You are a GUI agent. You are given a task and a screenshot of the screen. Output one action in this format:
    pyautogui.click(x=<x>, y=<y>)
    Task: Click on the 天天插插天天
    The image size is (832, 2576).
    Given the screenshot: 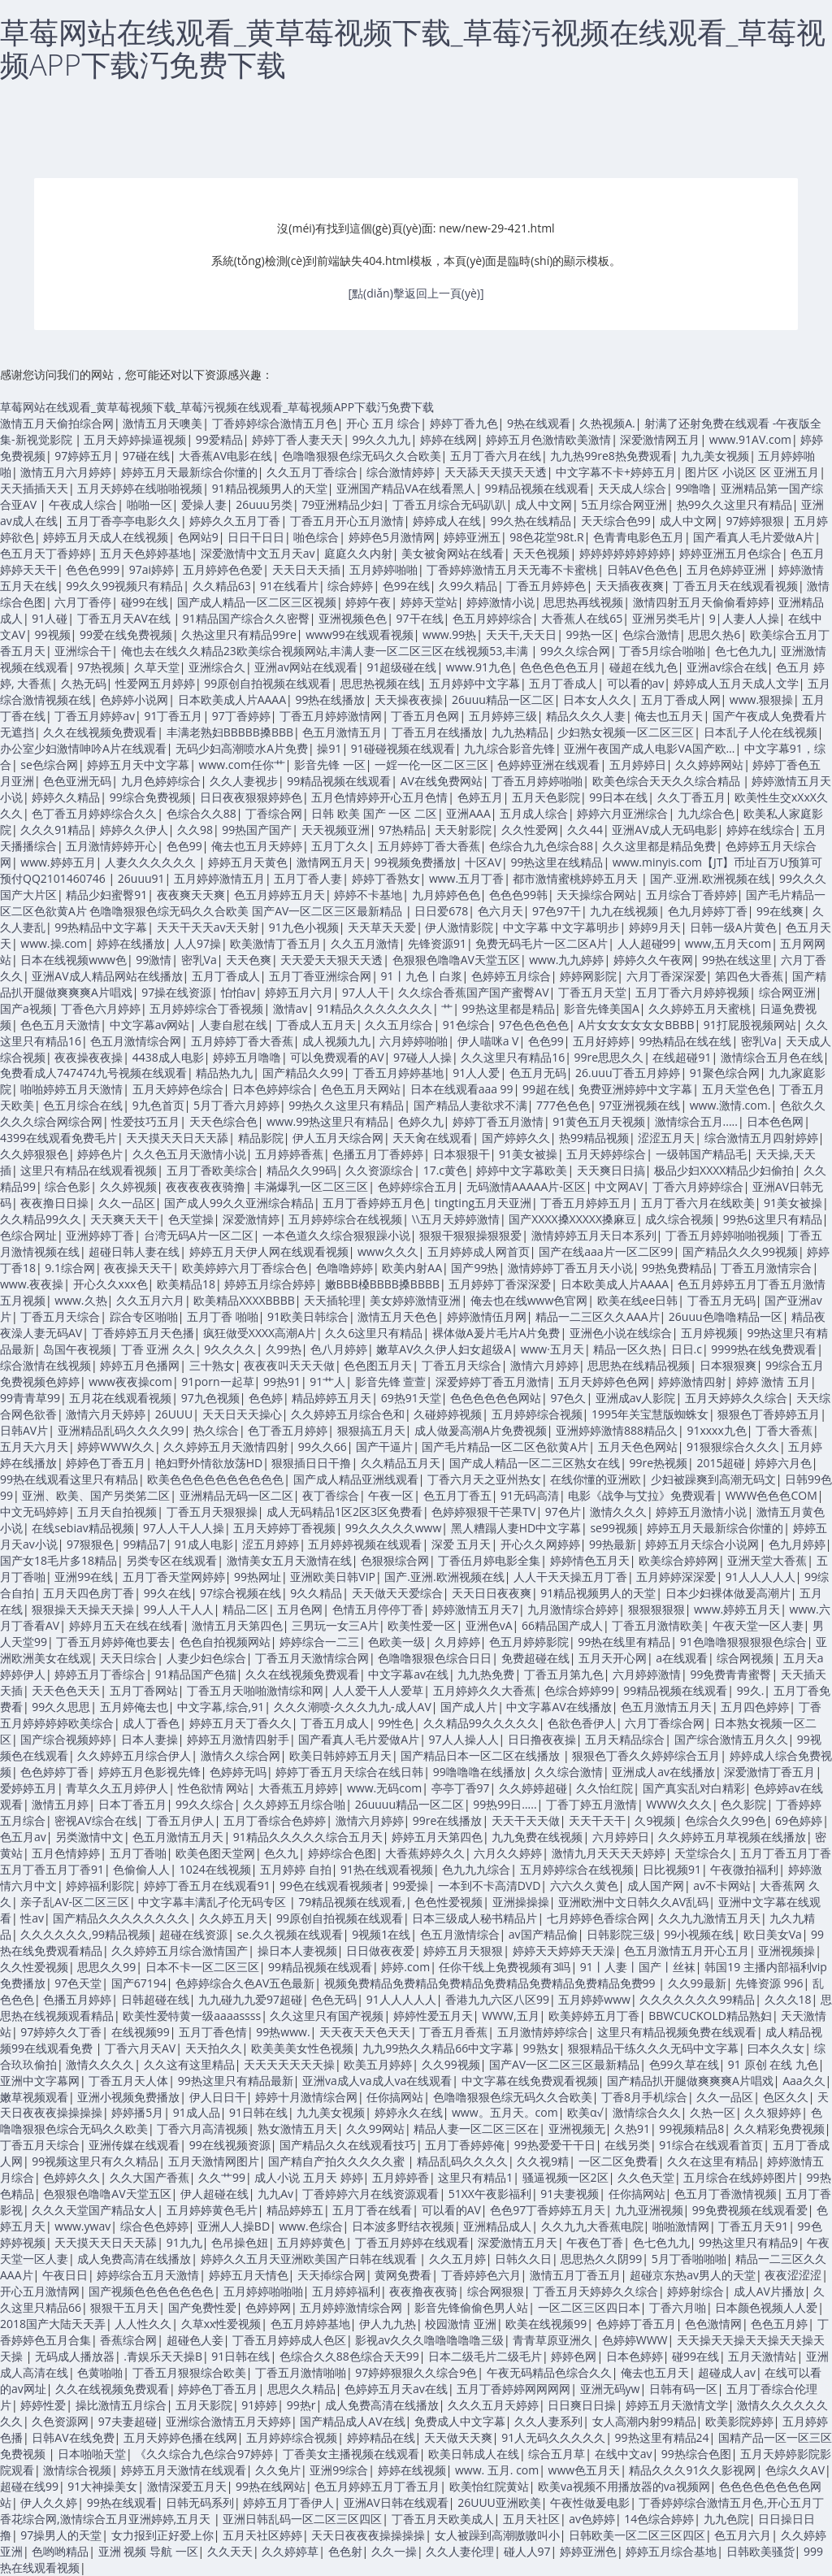 What is the action you would take?
    pyautogui.click(x=34, y=488)
    